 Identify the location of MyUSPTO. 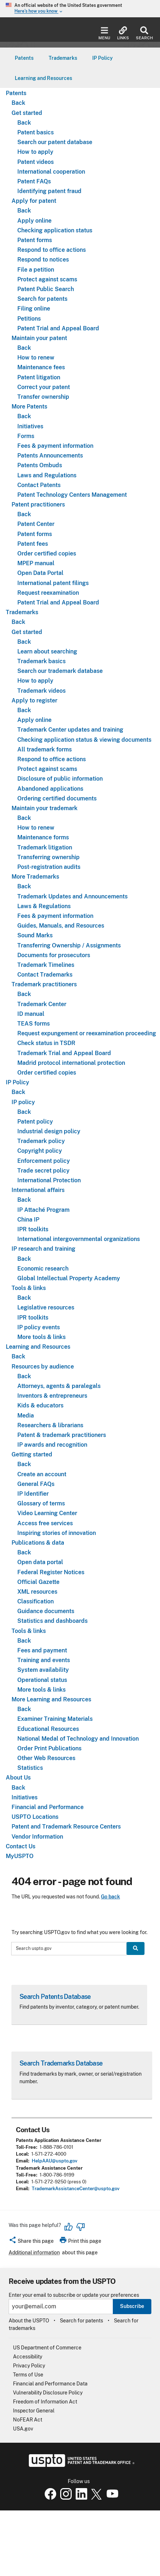
(20, 1856).